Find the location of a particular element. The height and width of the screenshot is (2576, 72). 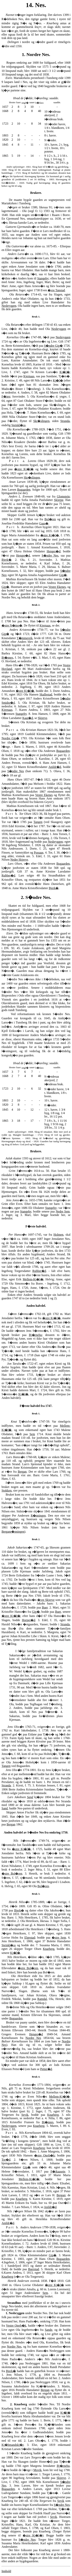

Glomstein is located at coordinates (63, 496).